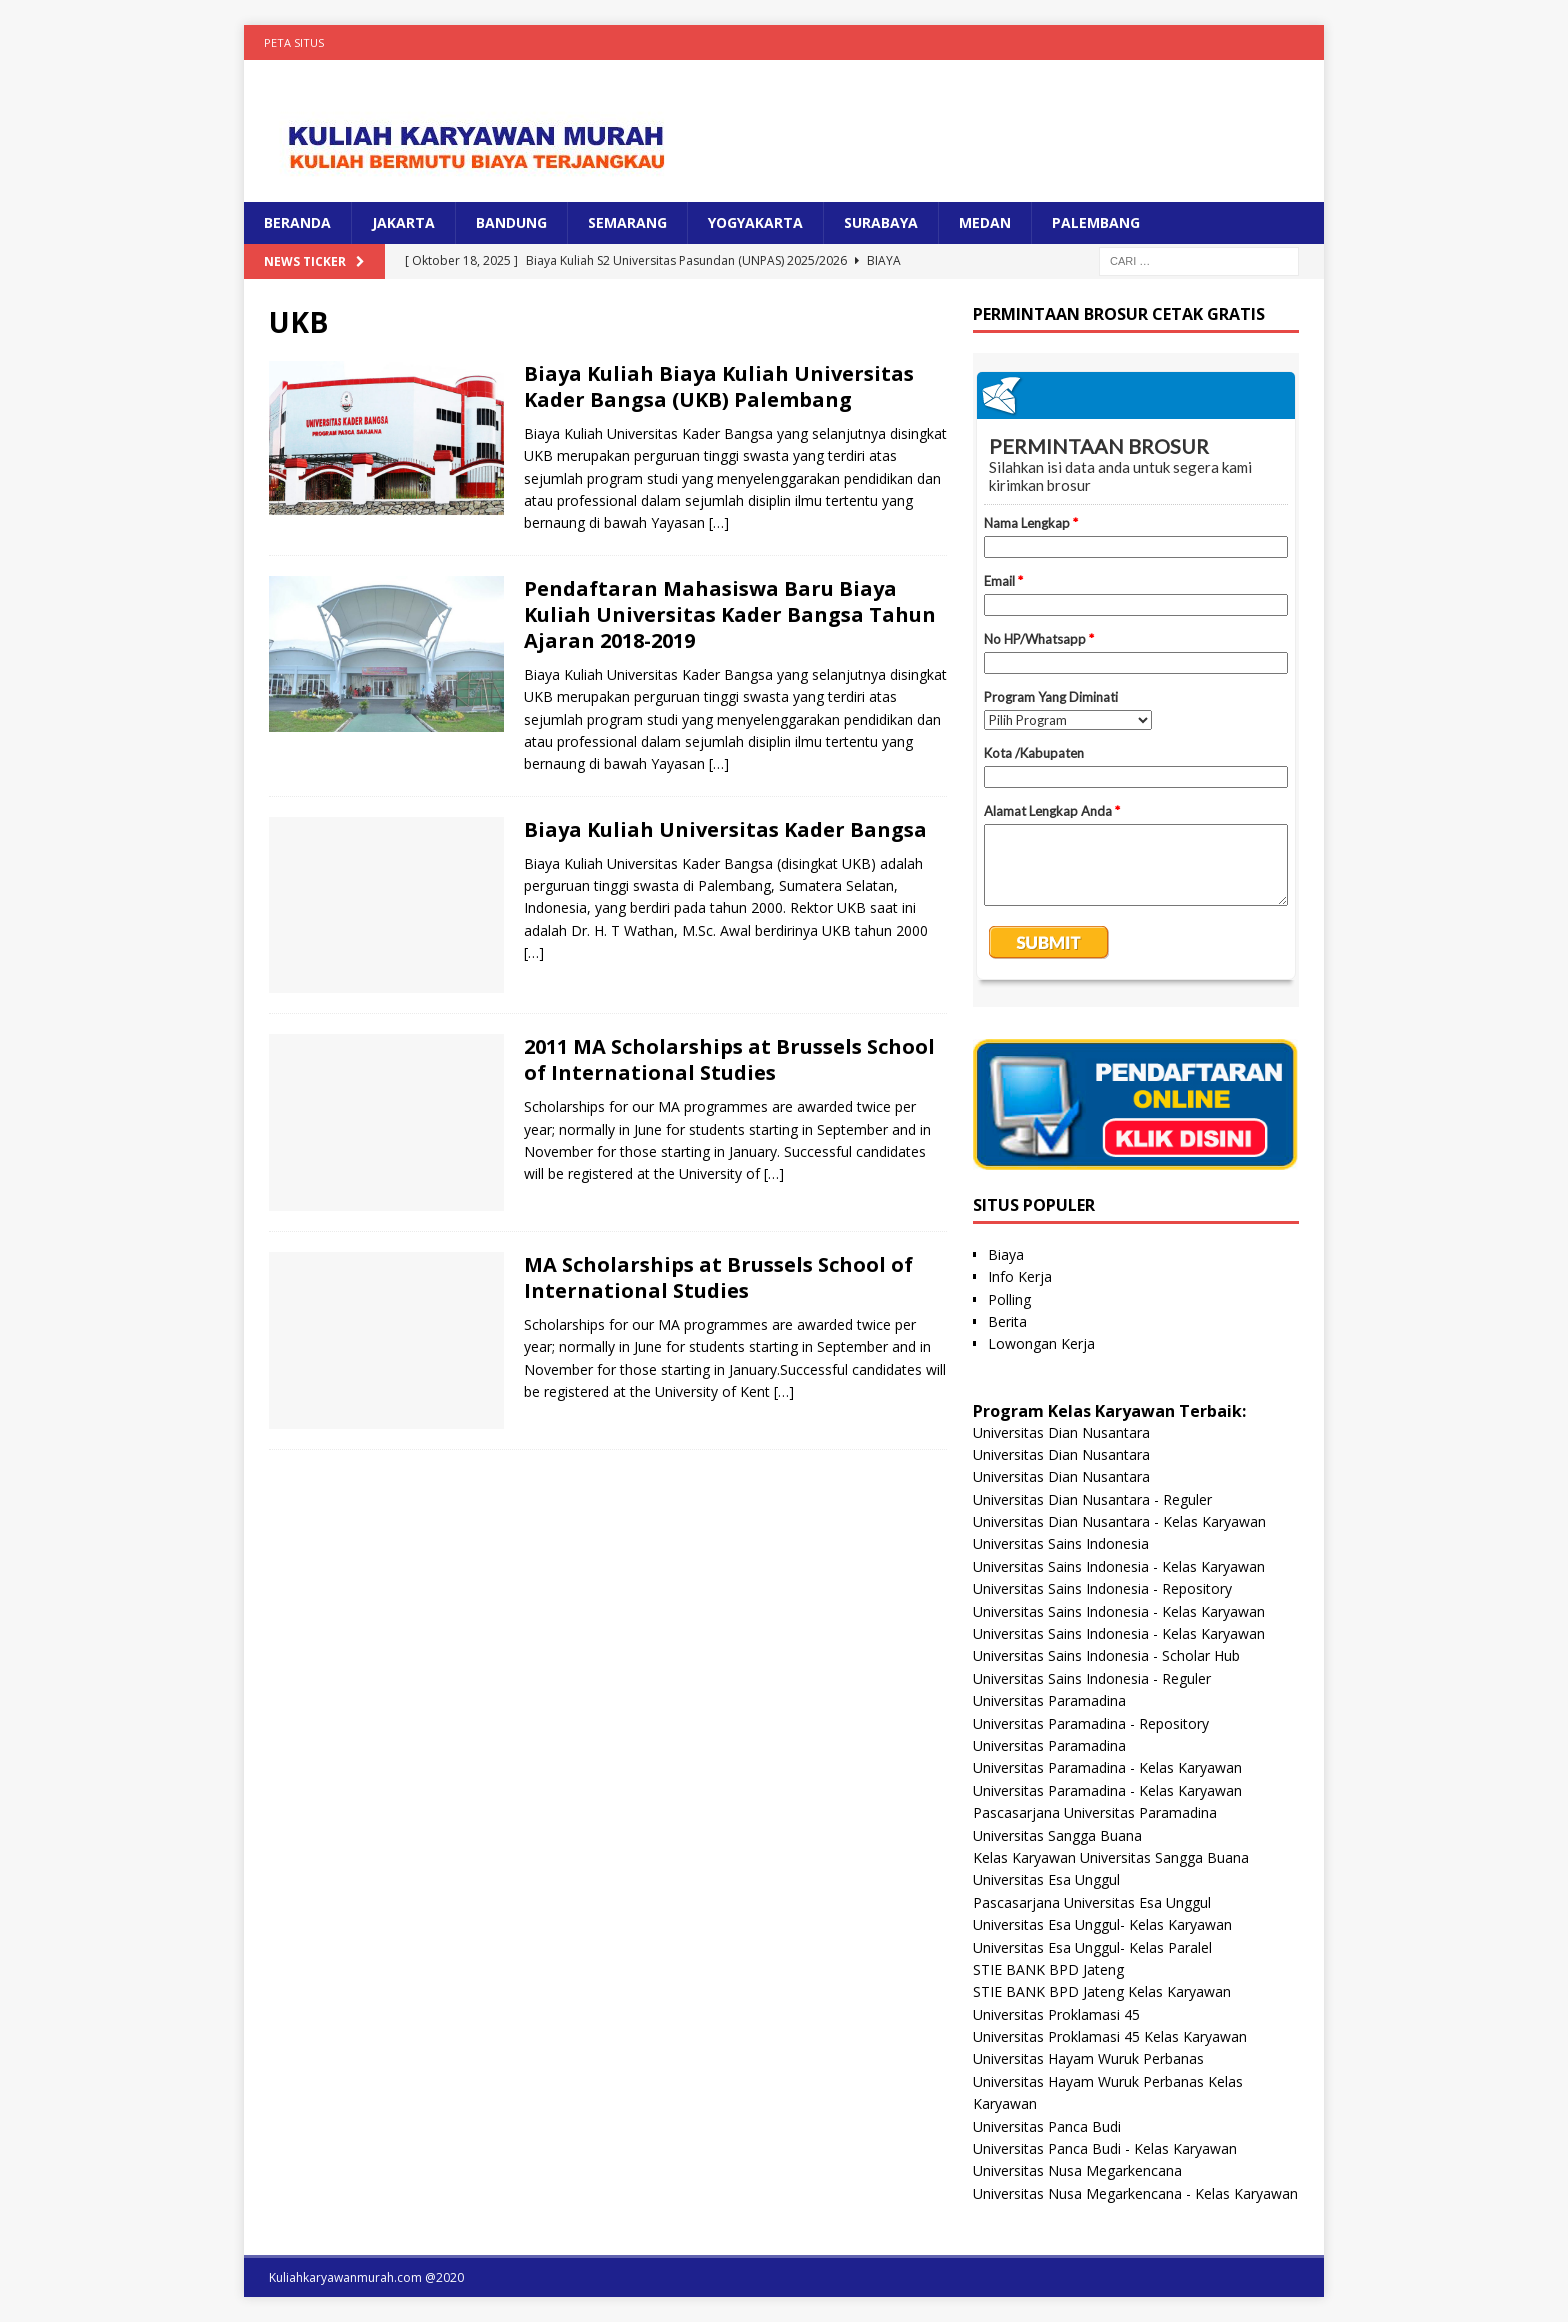 This screenshot has height=2322, width=1568. I want to click on Biaya Kuliah Biaya Kuliah Universitas Kader Bangsa (UKB) Palembang, so click(719, 386).